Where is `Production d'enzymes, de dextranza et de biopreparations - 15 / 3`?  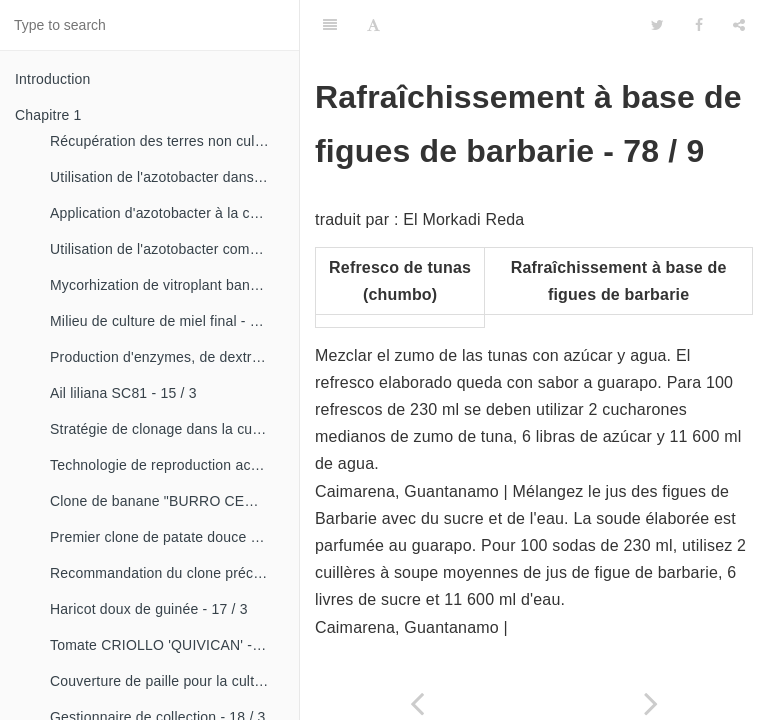 Production d'enzymes, de dextranza et de biopreparations - 15 / 3 is located at coordinates (167, 357).